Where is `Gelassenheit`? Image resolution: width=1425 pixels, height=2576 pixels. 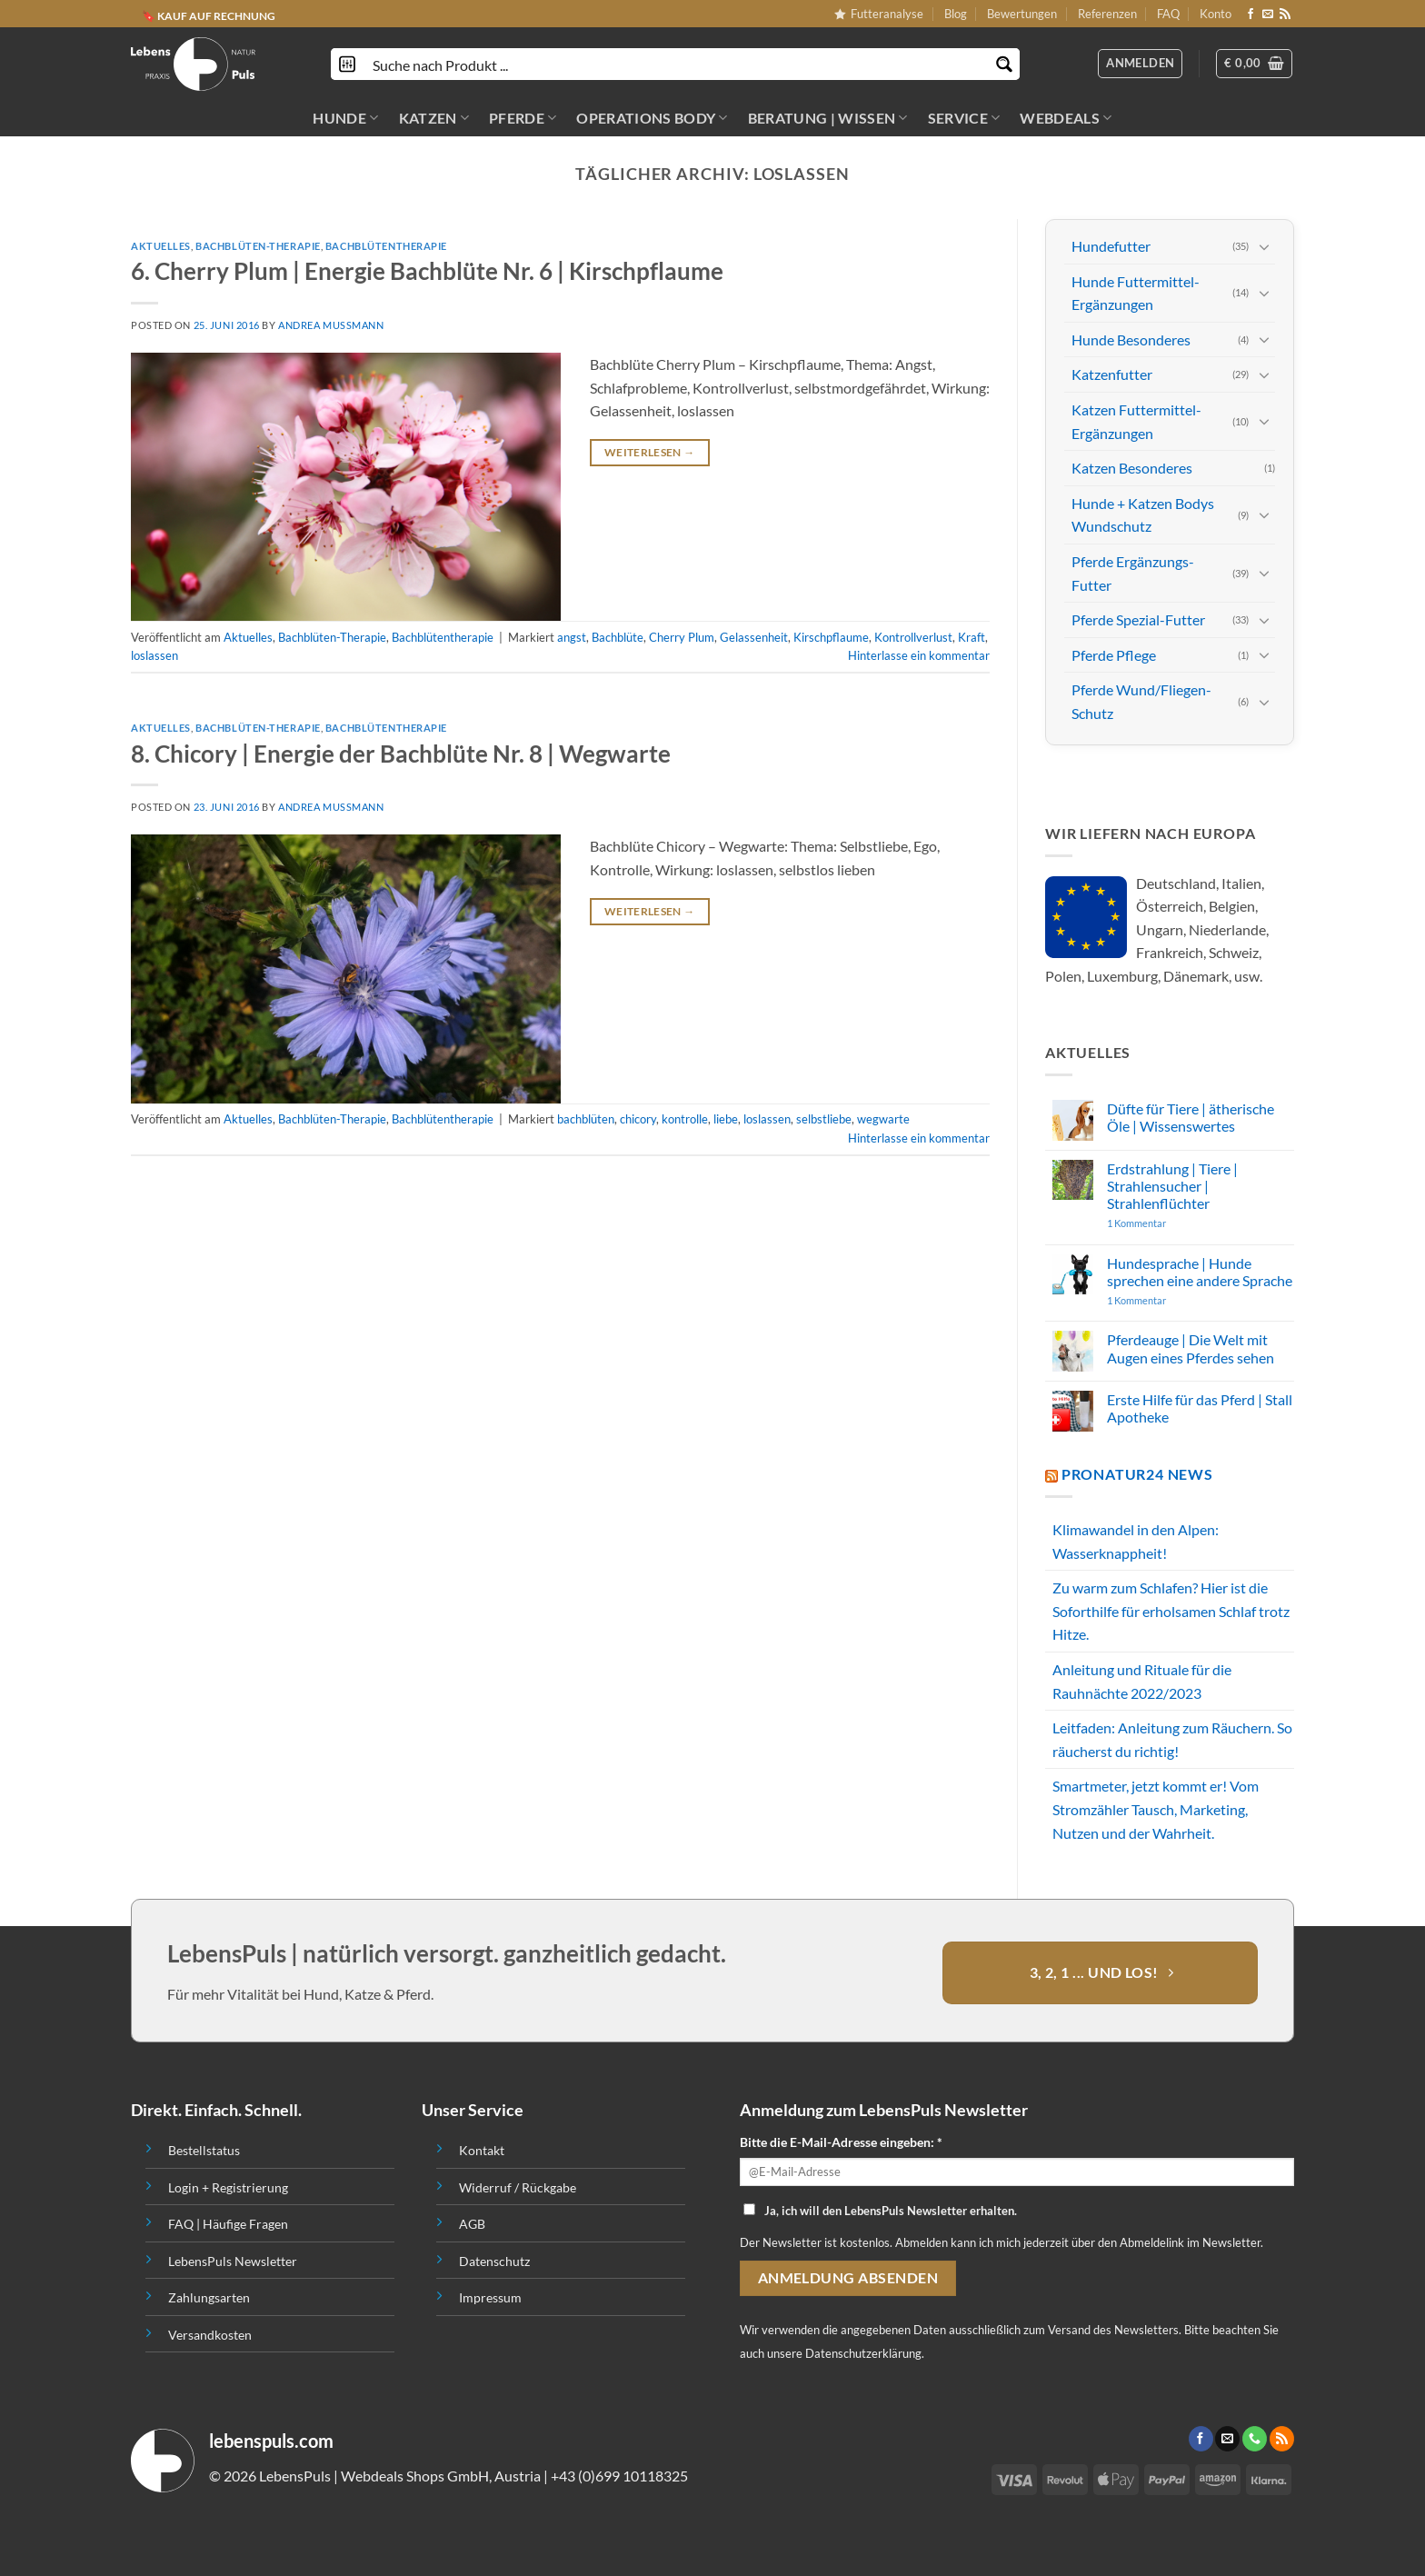
Gelassenheit is located at coordinates (754, 637).